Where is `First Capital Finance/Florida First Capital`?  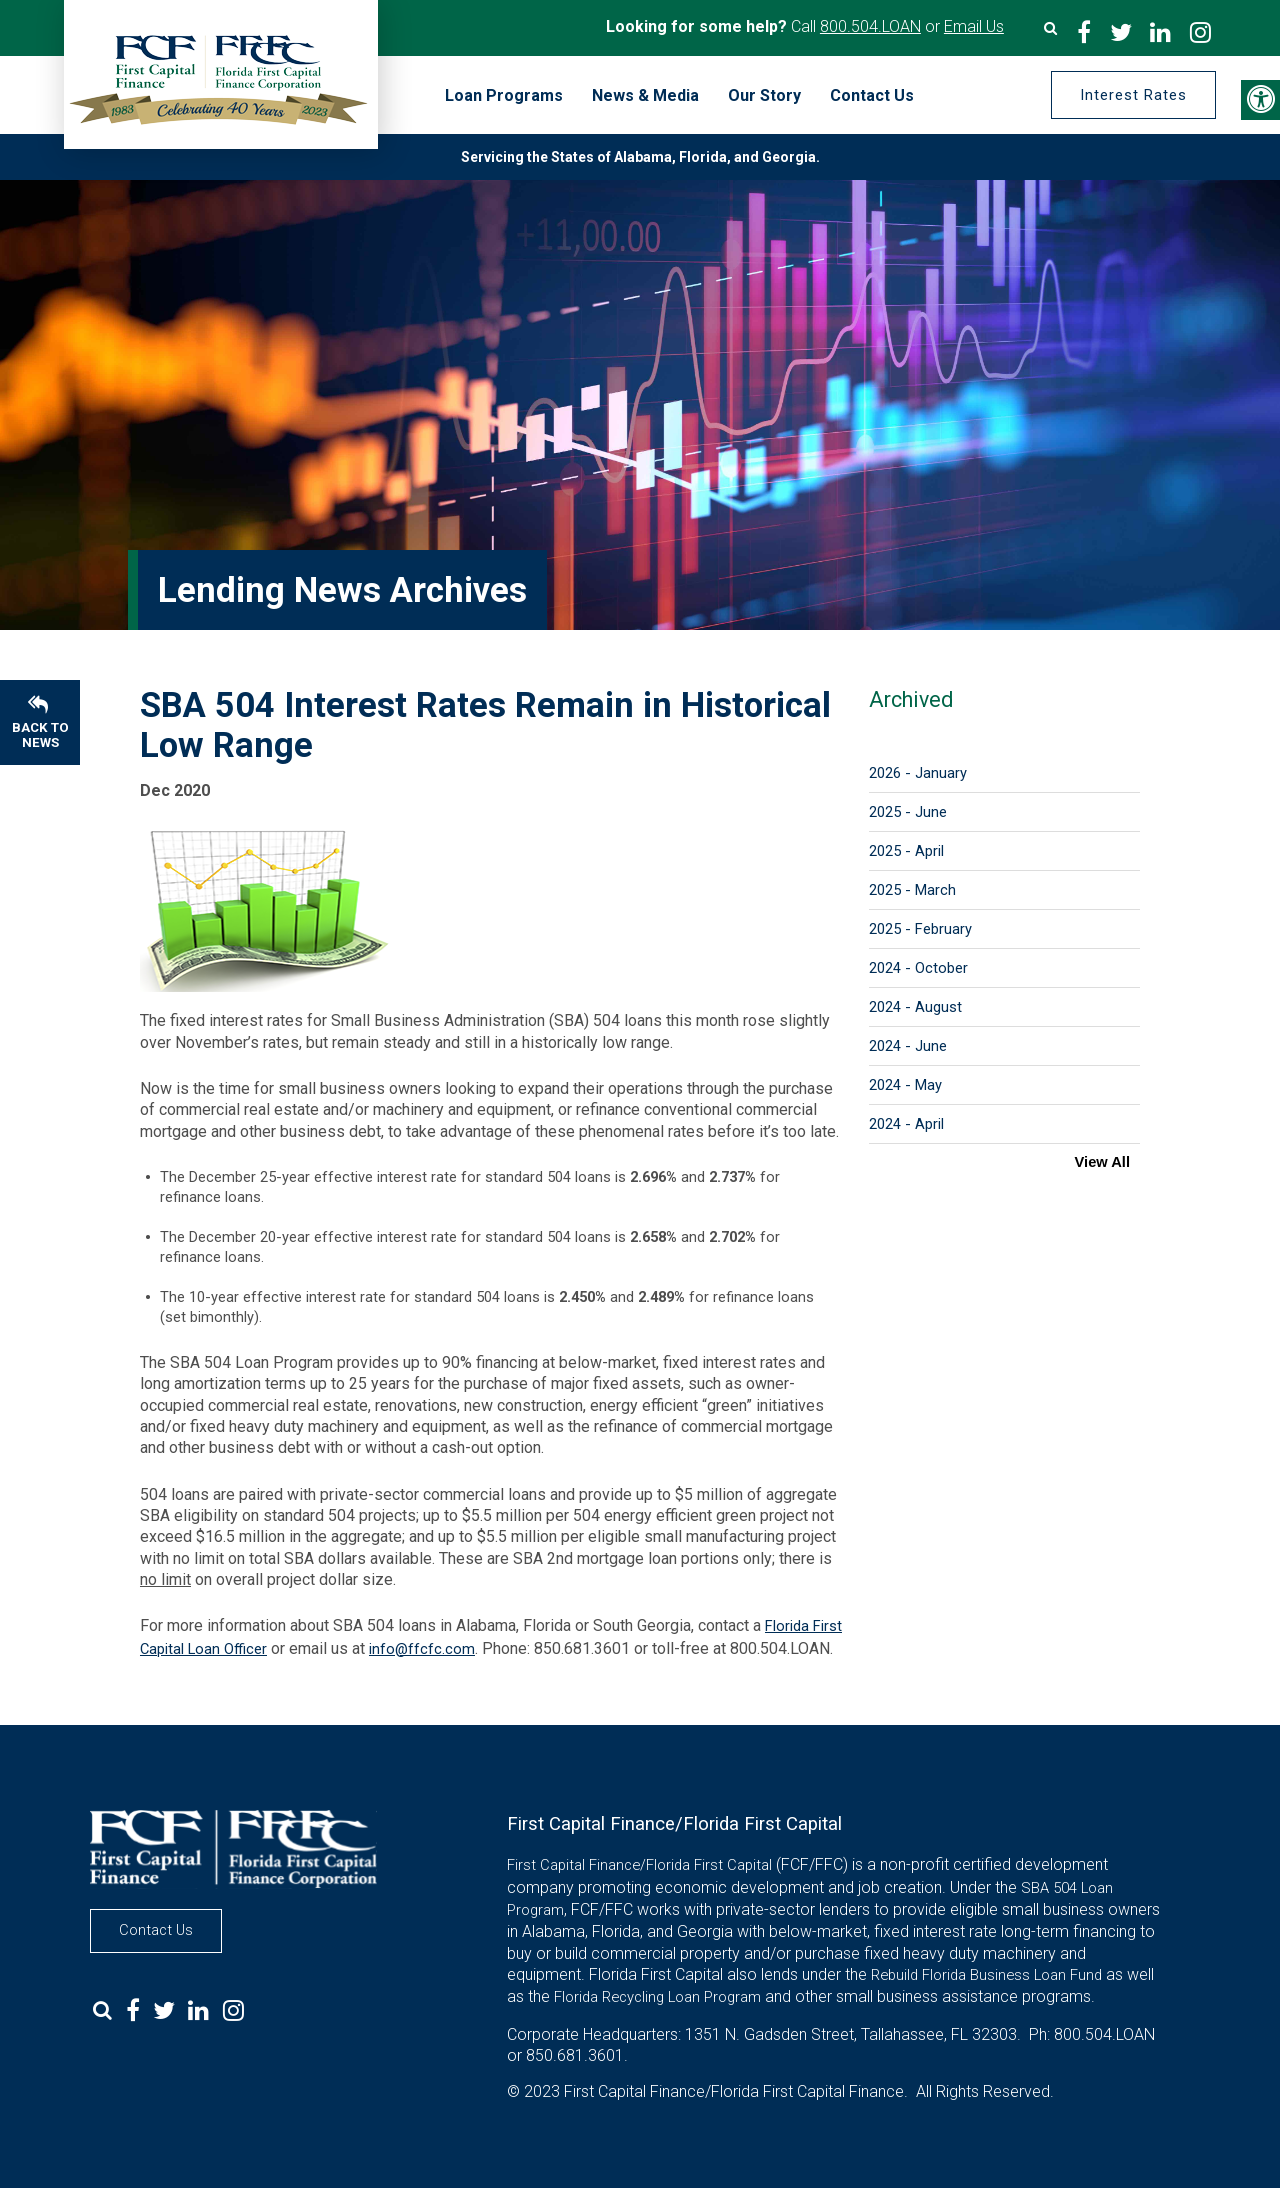 First Capital Finance/Florida First Capital is located at coordinates (639, 1865).